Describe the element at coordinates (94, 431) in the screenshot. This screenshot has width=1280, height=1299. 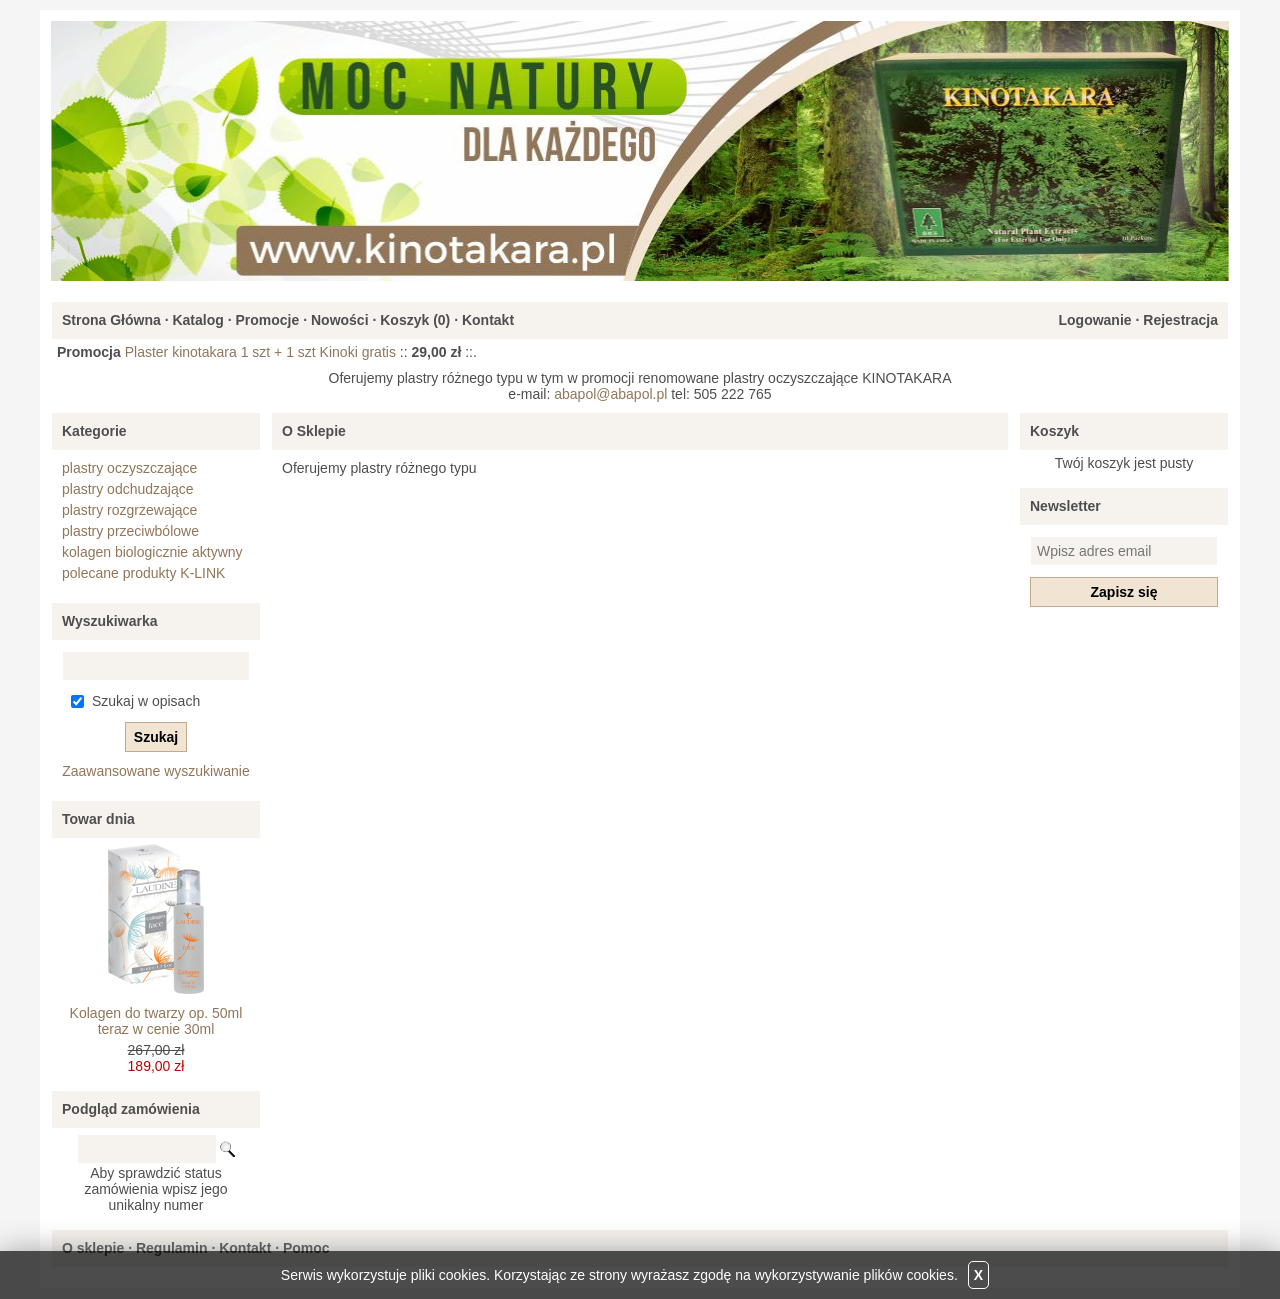
I see `Kategorie` at that location.